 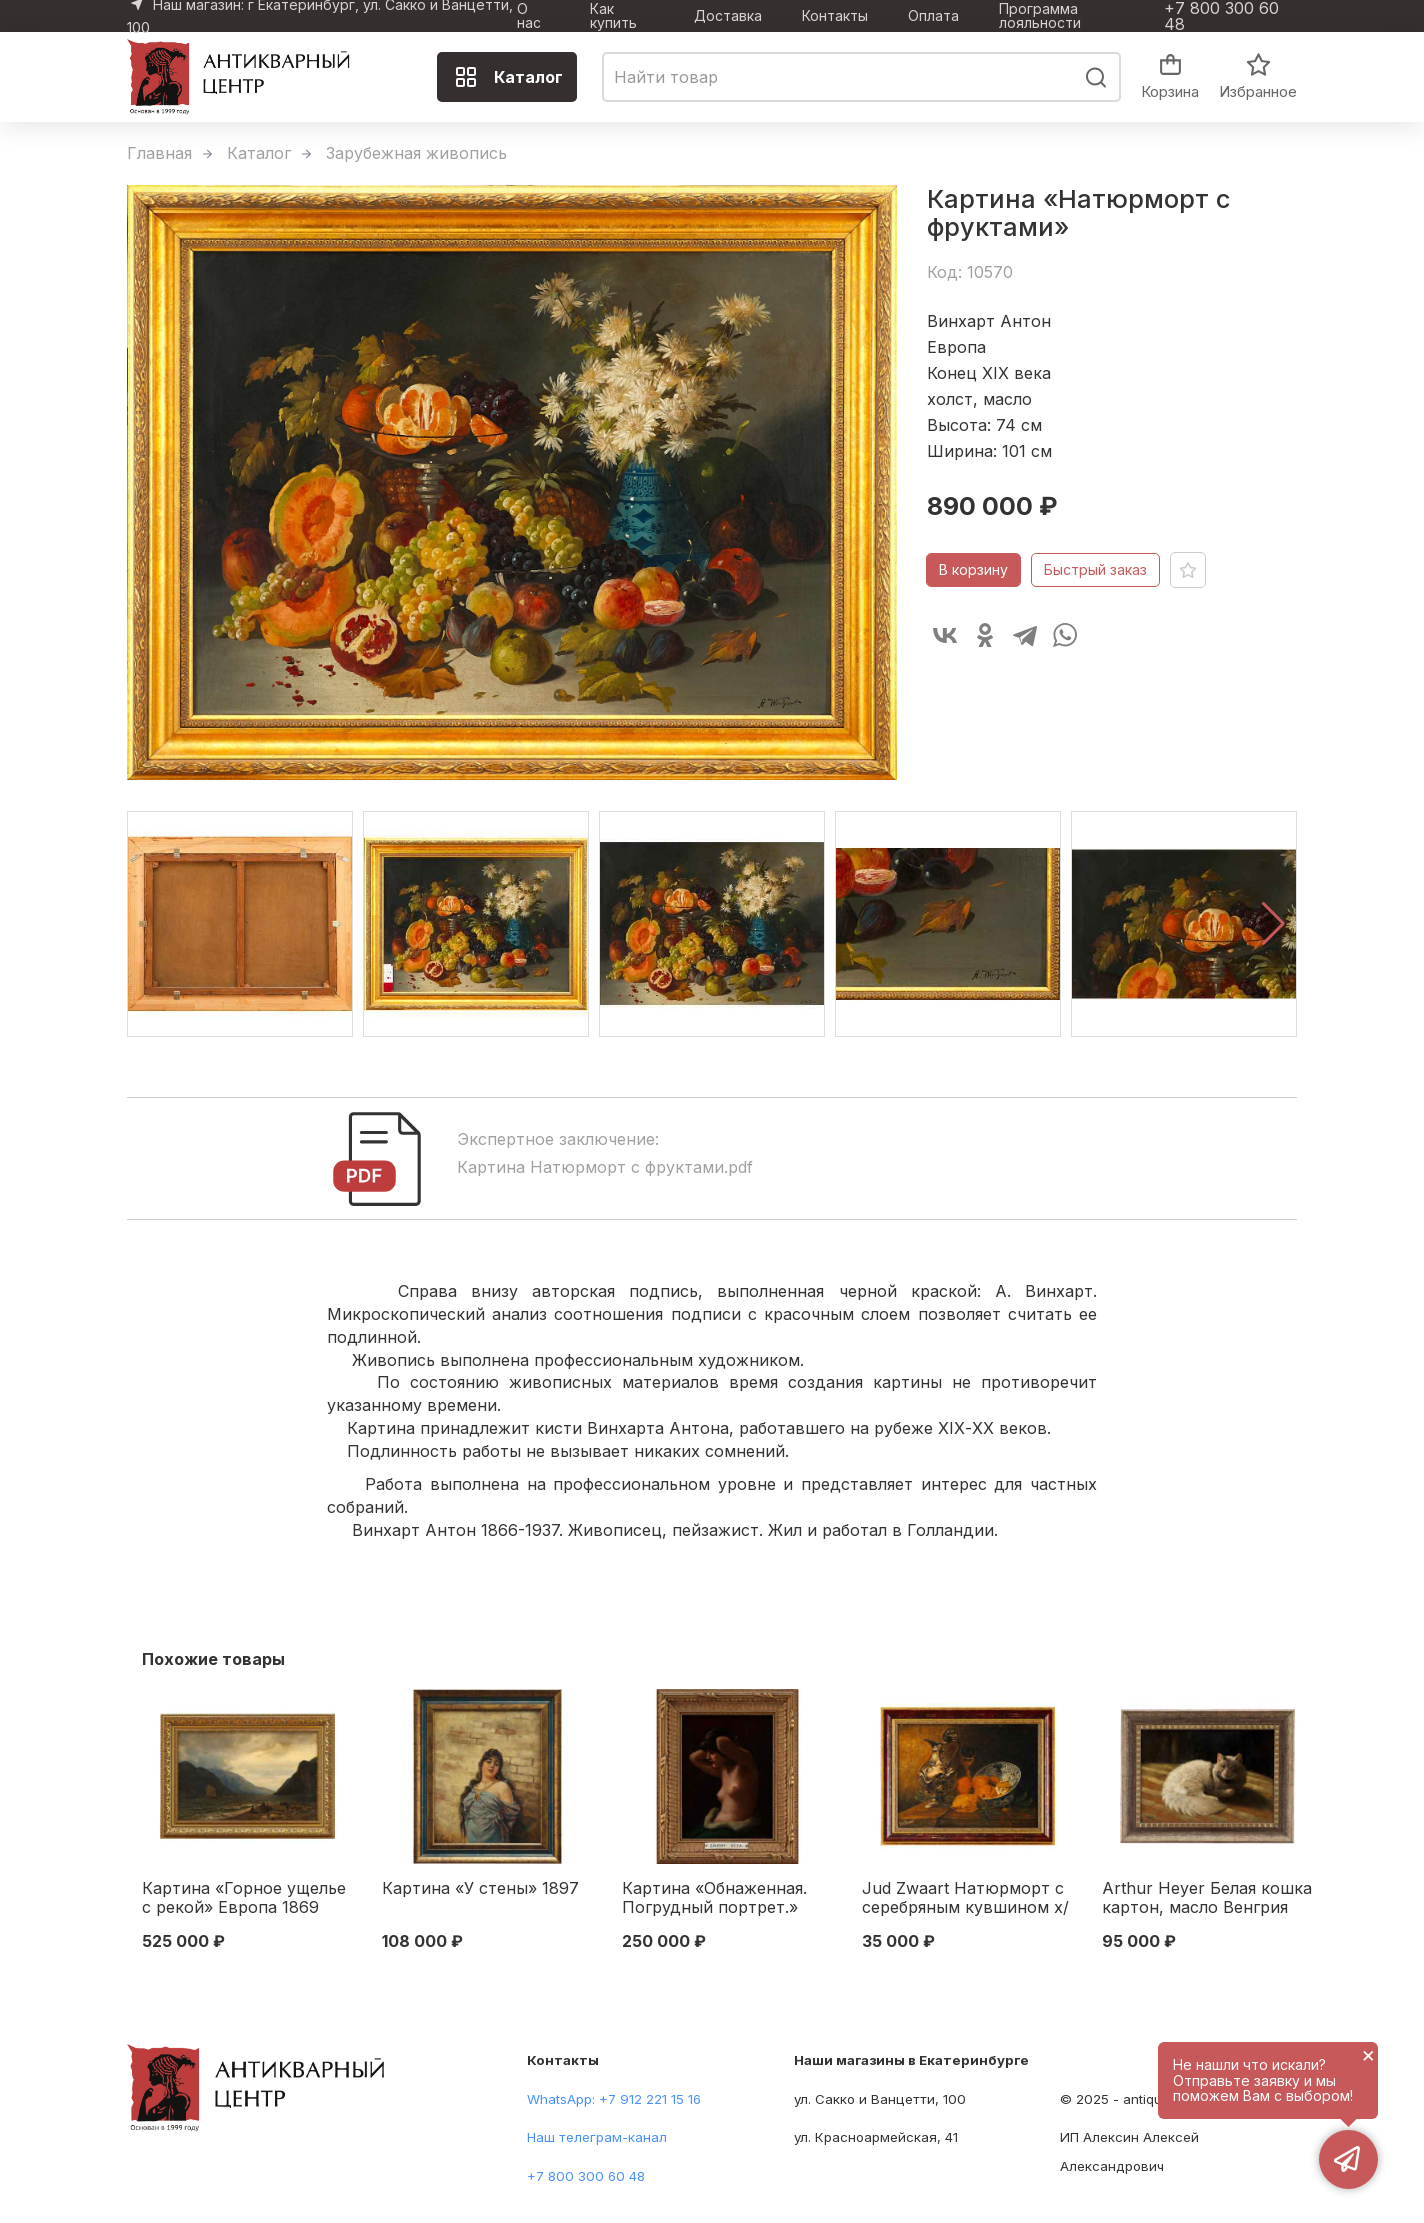 I want to click on Картина «Обнаженная. Погрудный портрет.» Венгрия первая половина ХХ века, so click(x=726, y=1899).